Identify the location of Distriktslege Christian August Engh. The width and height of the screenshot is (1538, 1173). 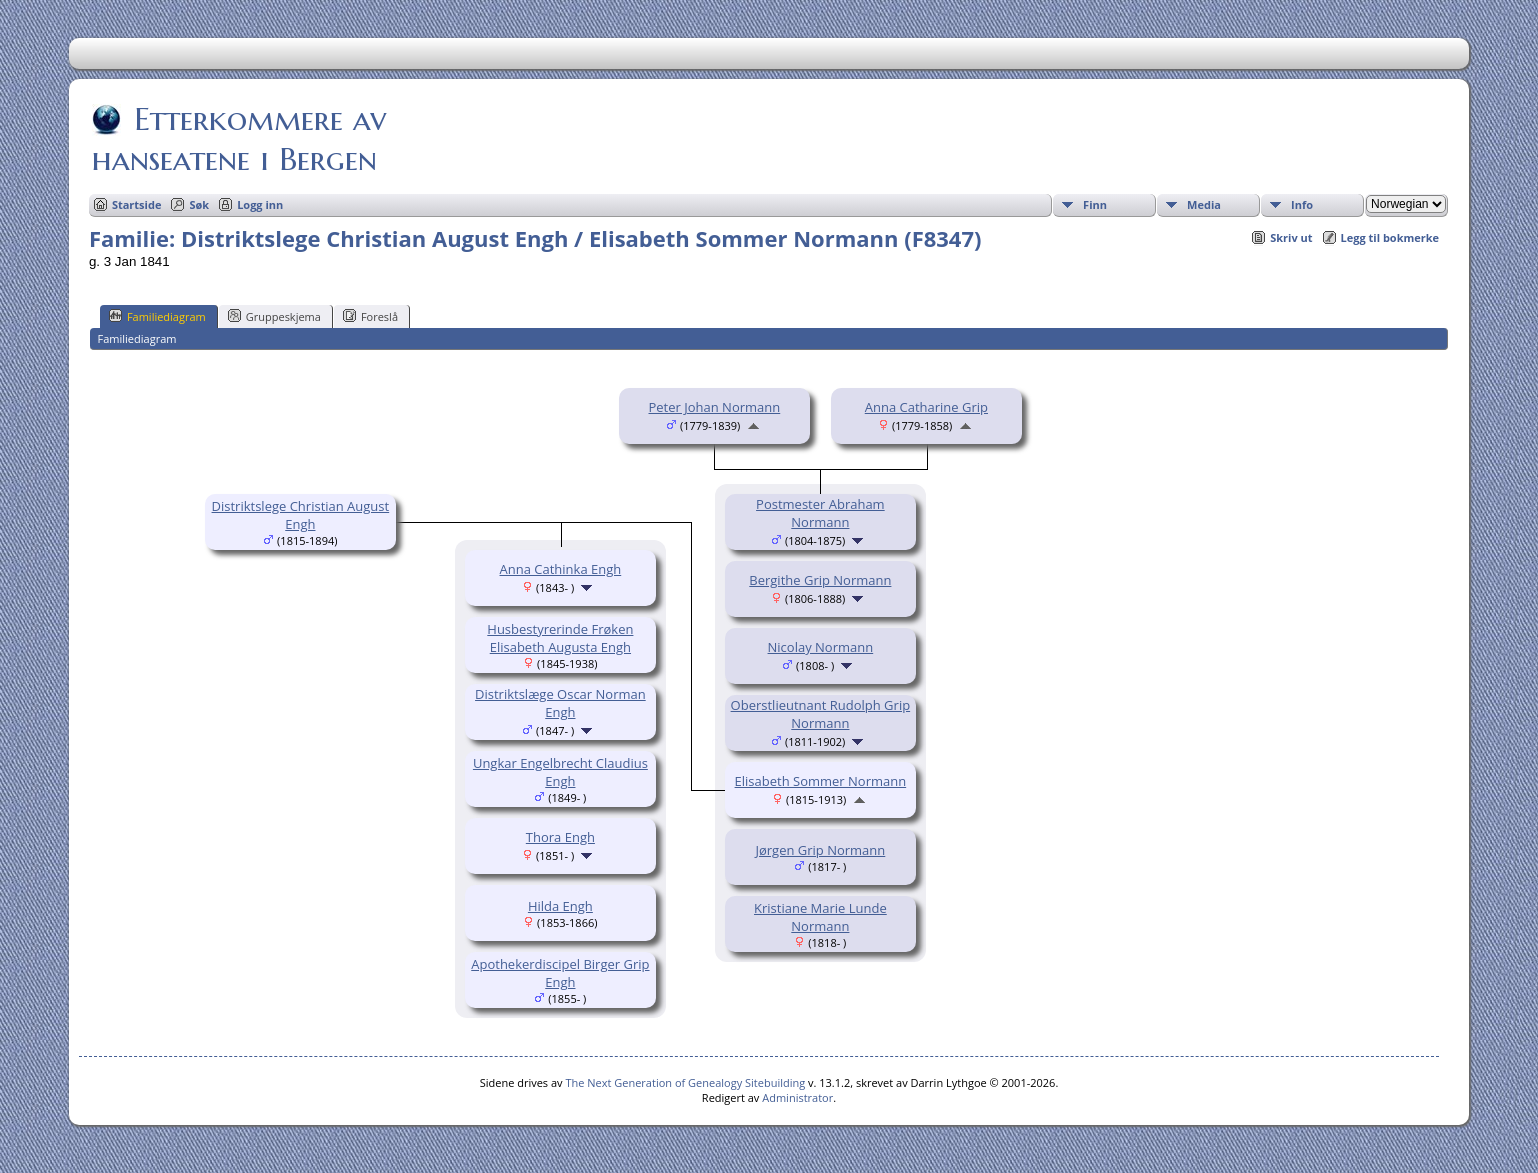
(301, 515).